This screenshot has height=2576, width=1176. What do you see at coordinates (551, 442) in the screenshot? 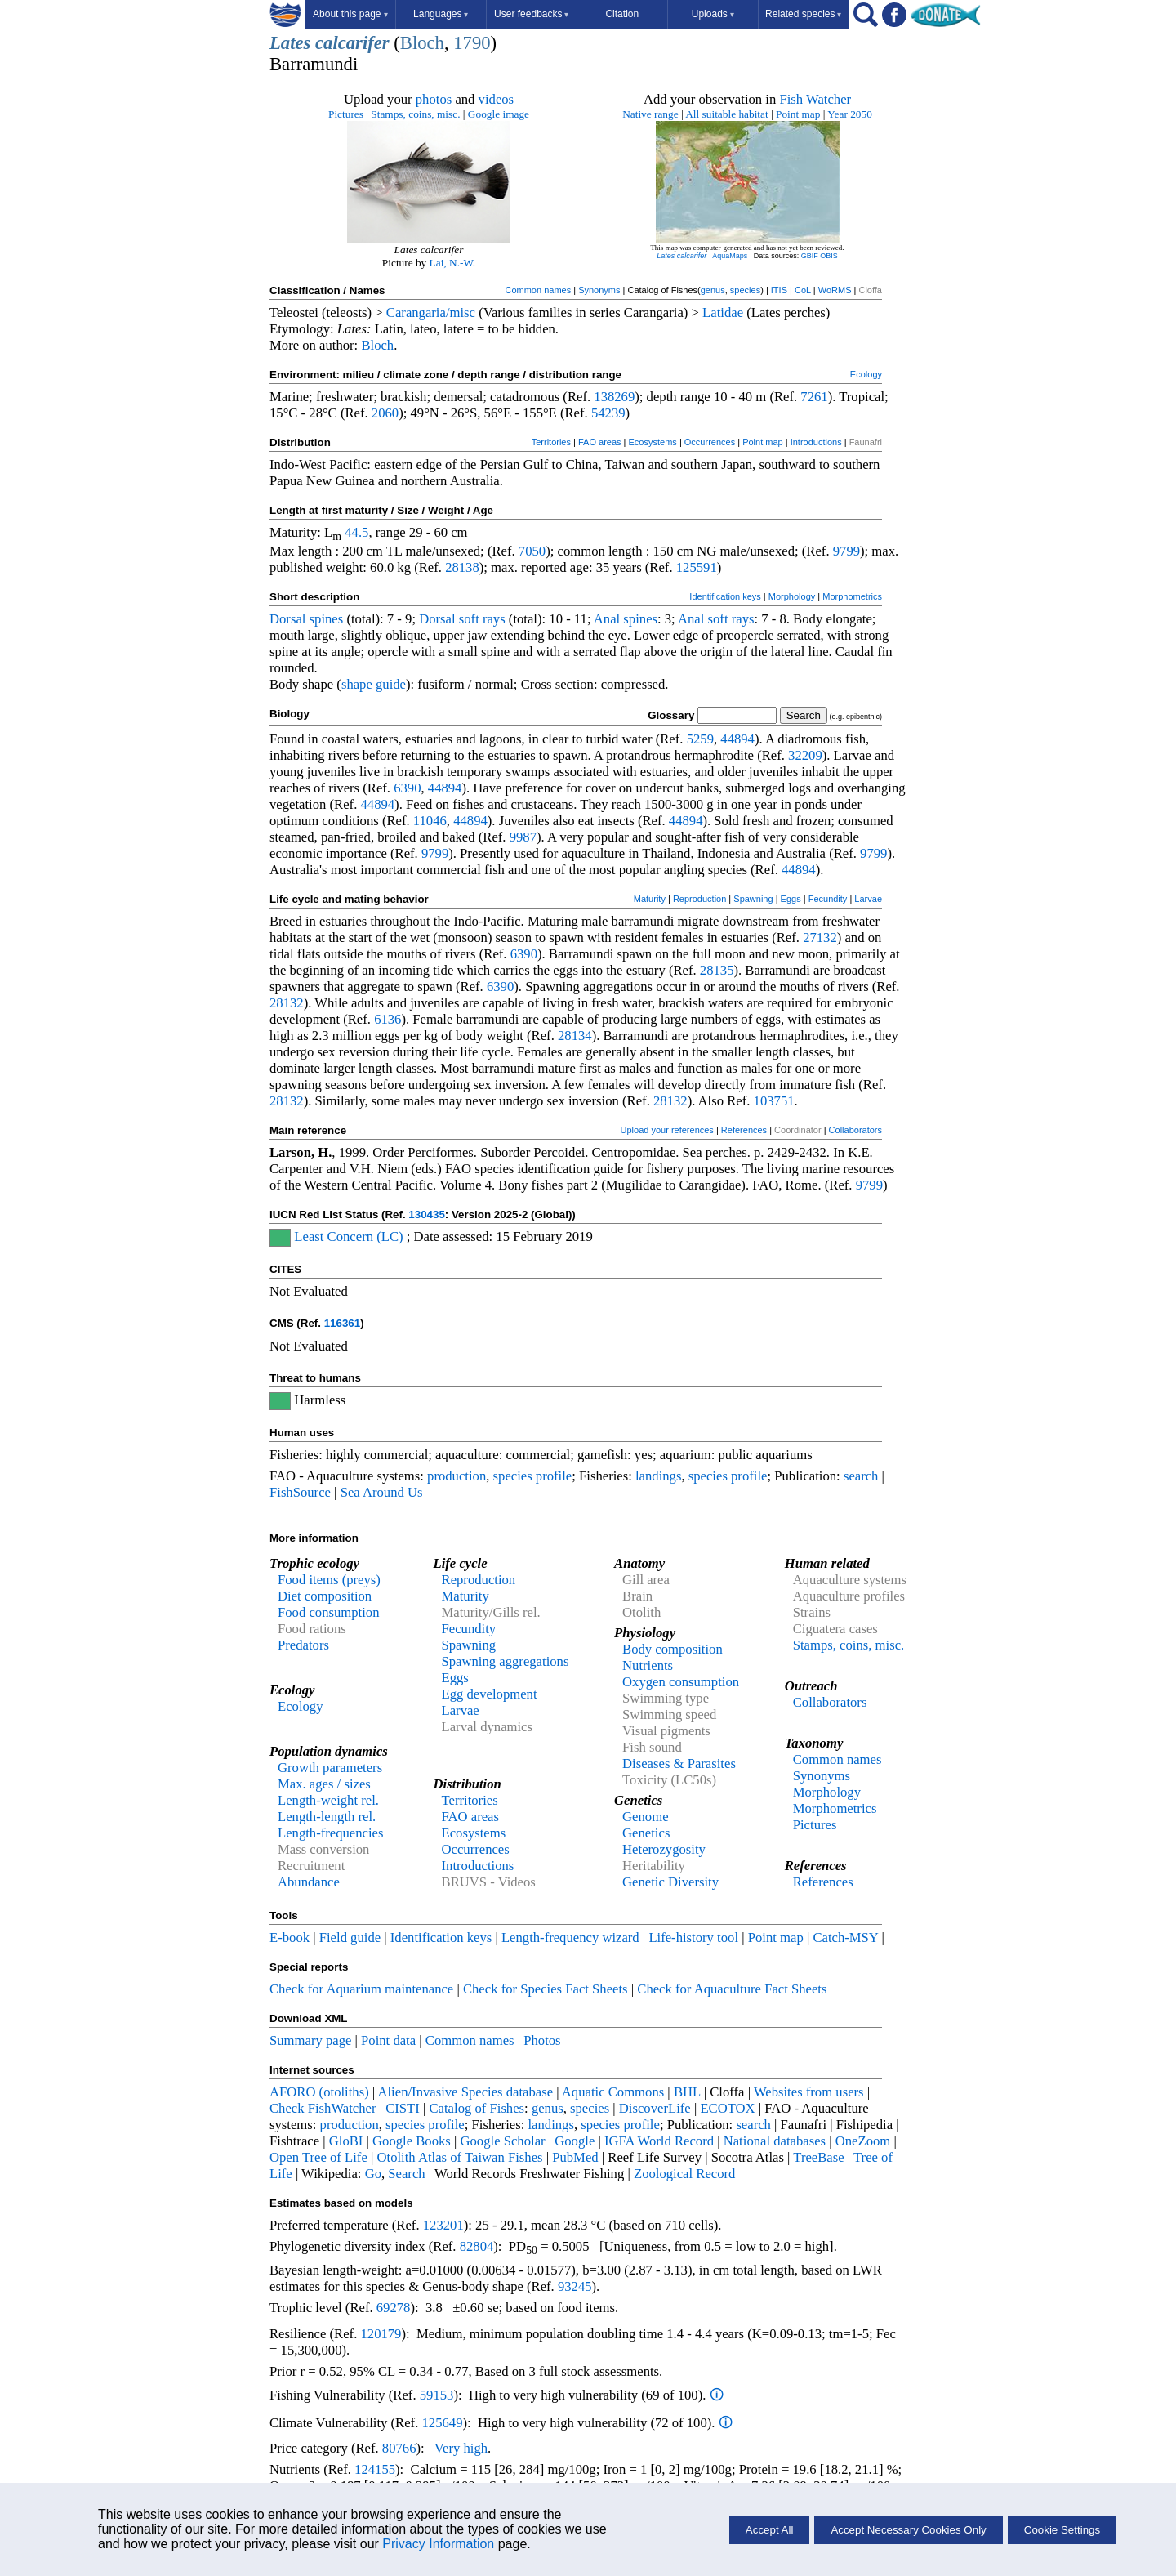
I see `Territories` at bounding box center [551, 442].